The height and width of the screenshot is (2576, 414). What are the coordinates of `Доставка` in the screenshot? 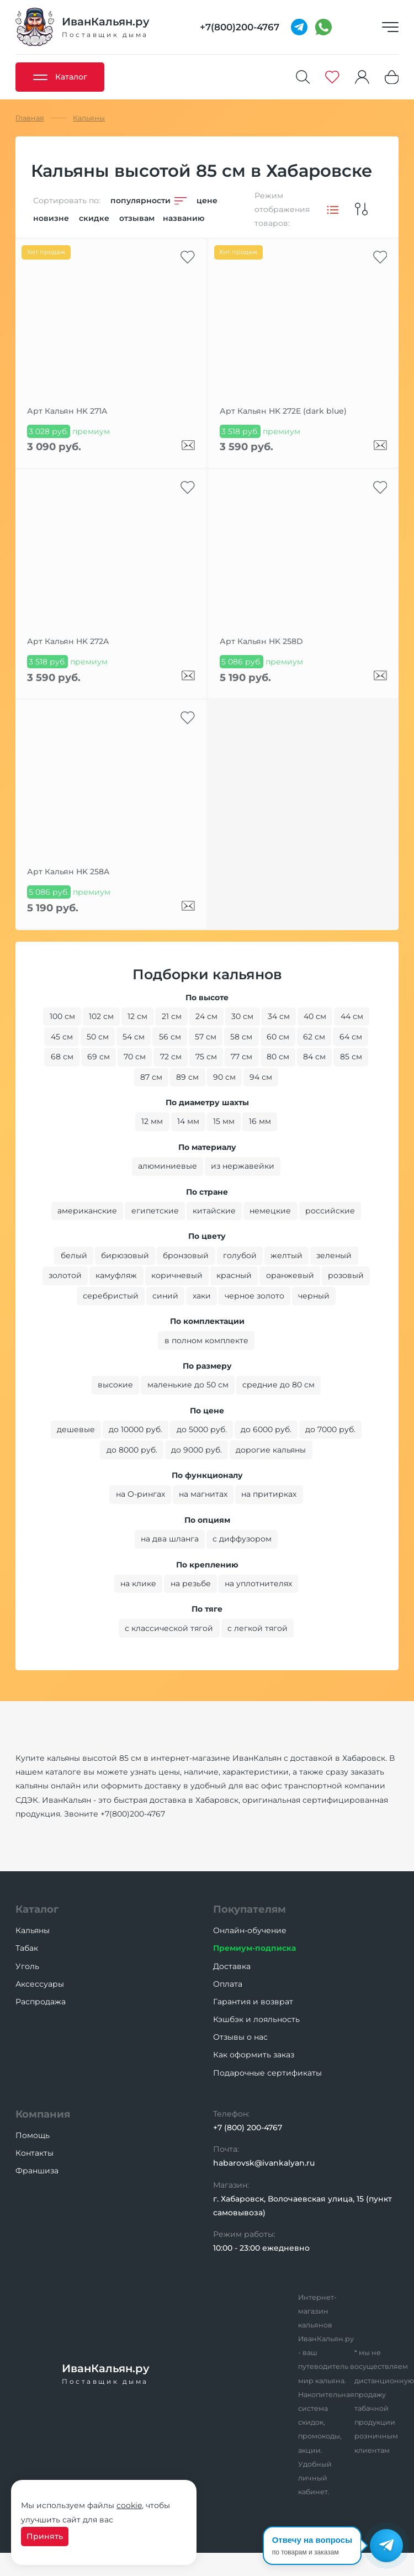 It's located at (232, 1966).